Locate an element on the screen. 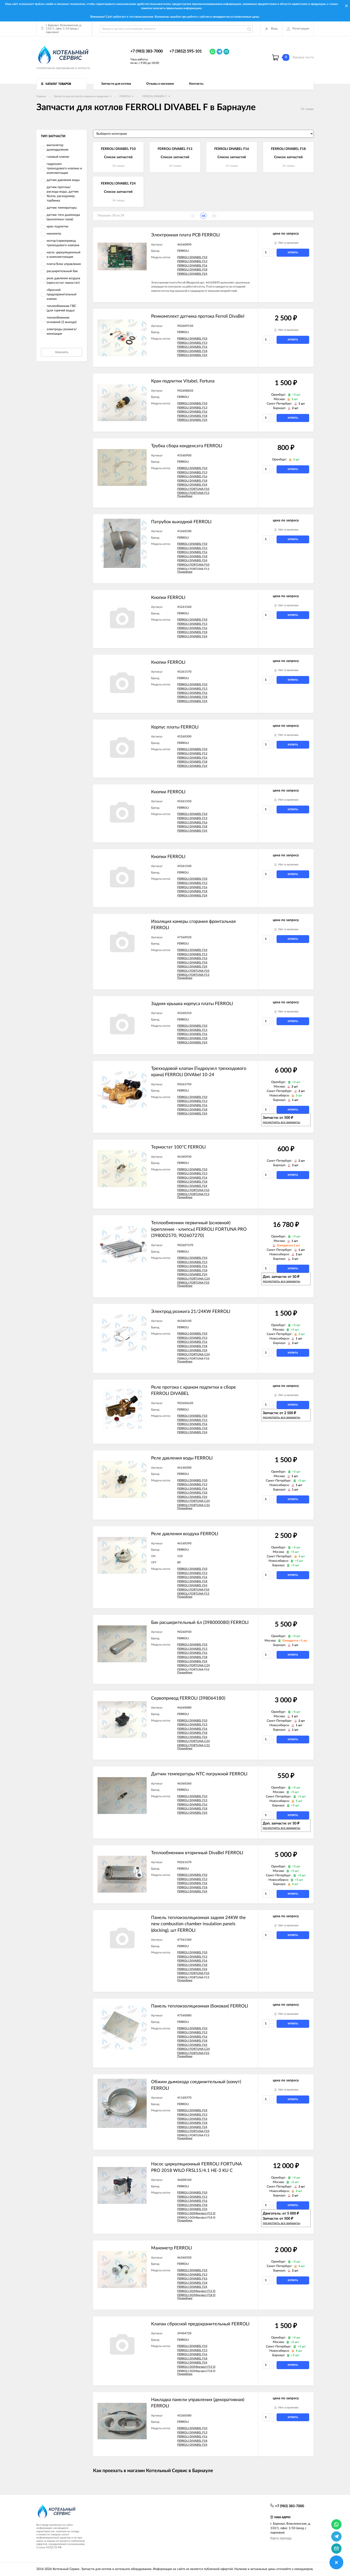  Показать is located at coordinates (61, 352).